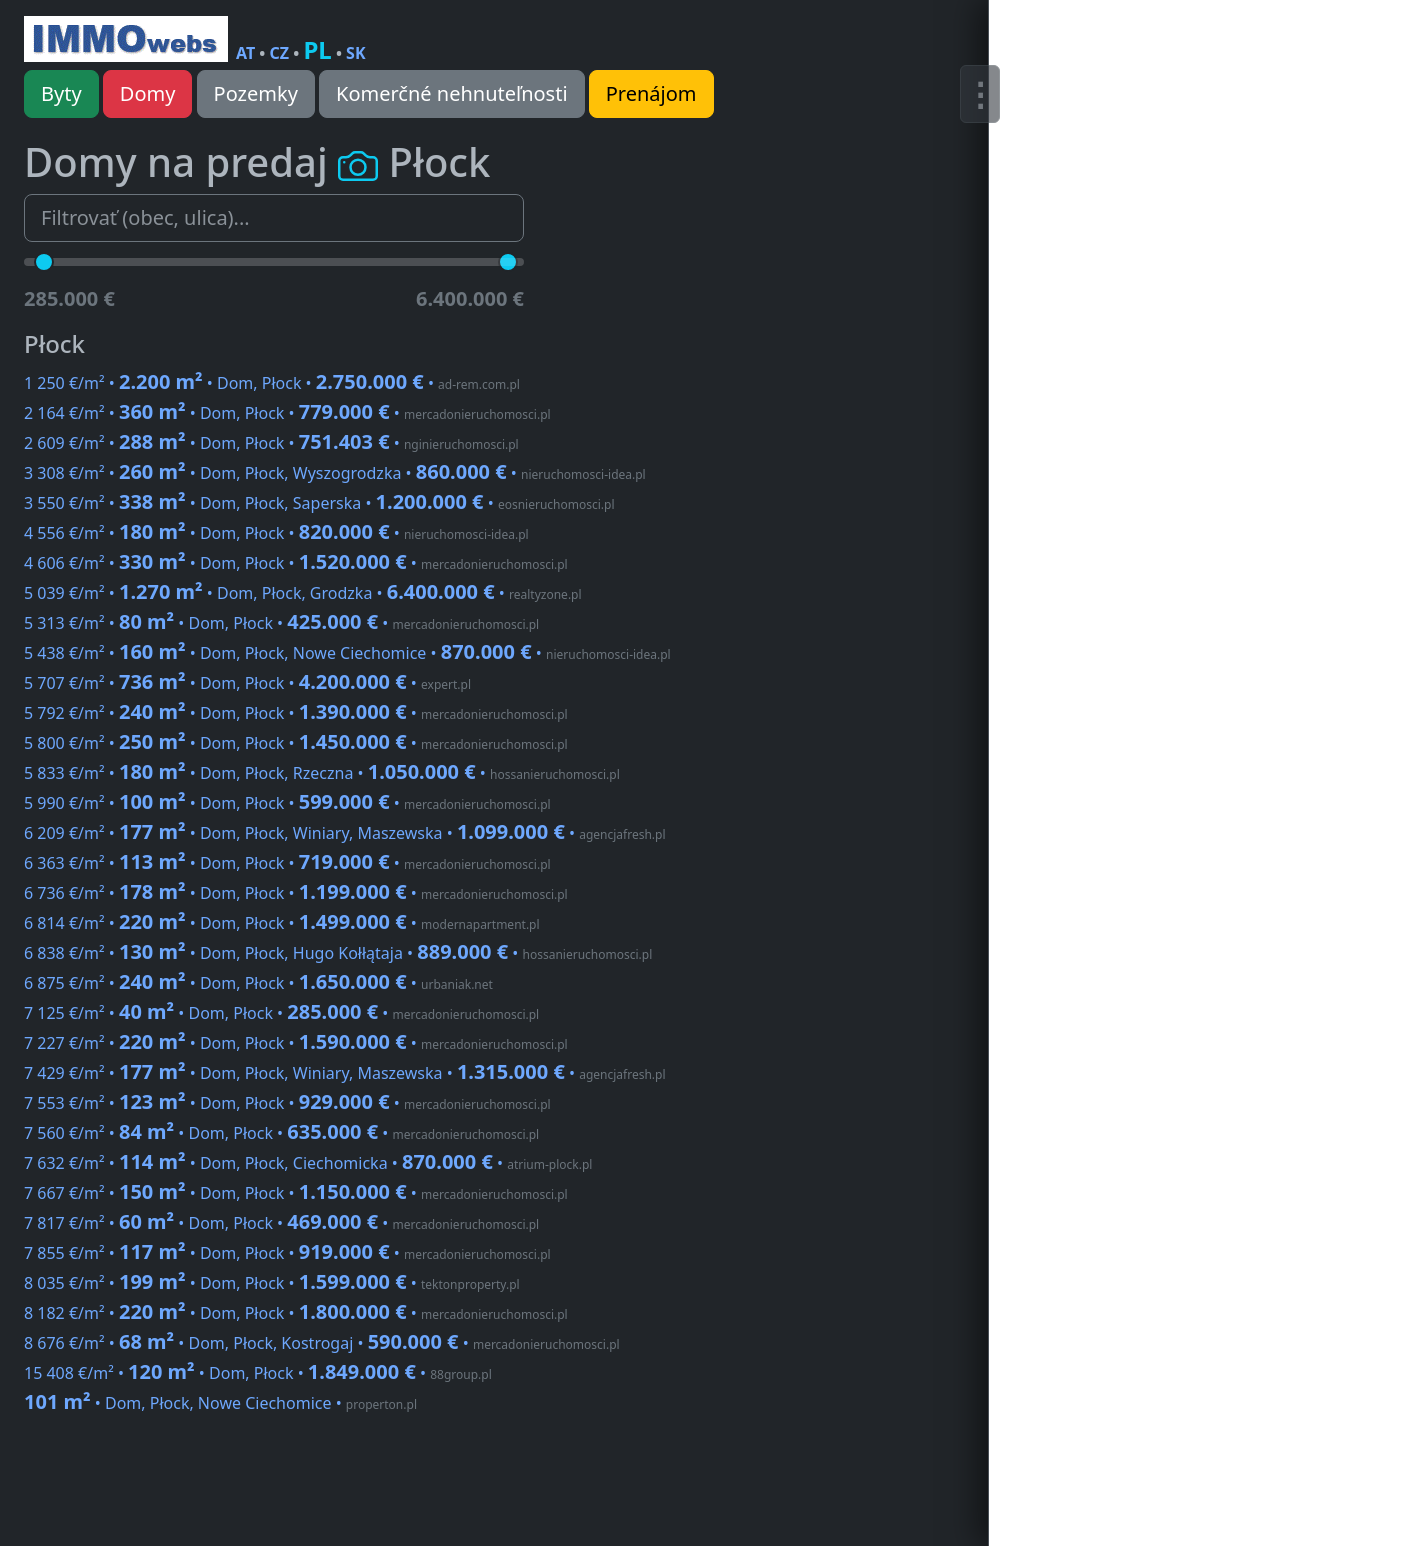 This screenshot has height=1546, width=1412. I want to click on 5 833 €/m² • • Dom, Płock, Rzeczna •, so click(322, 773).